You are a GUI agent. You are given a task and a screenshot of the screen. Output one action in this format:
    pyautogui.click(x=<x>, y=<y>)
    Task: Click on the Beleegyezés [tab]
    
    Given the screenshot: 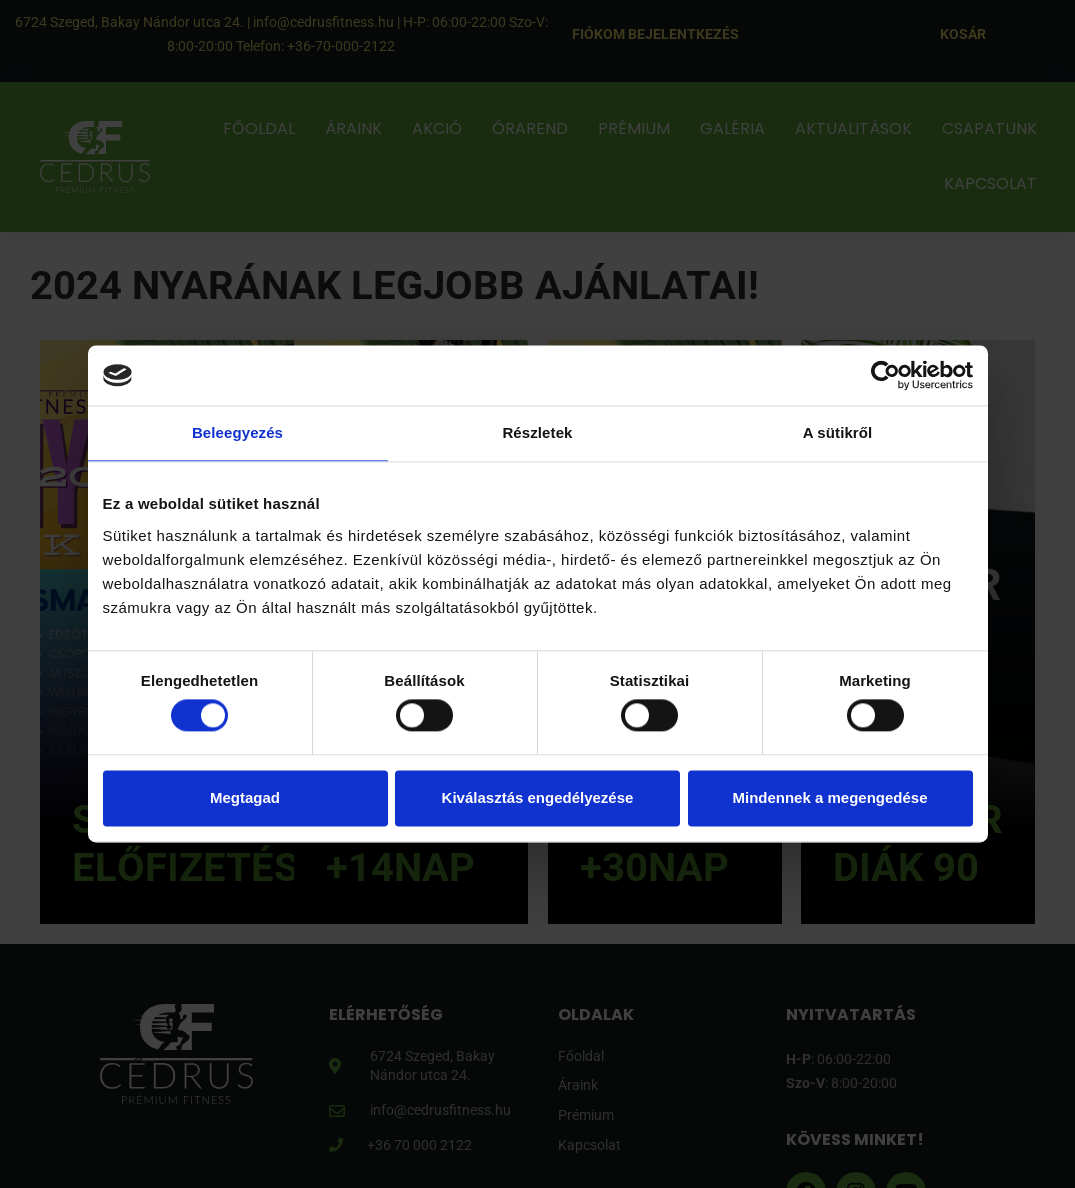 What is the action you would take?
    pyautogui.click(x=237, y=432)
    